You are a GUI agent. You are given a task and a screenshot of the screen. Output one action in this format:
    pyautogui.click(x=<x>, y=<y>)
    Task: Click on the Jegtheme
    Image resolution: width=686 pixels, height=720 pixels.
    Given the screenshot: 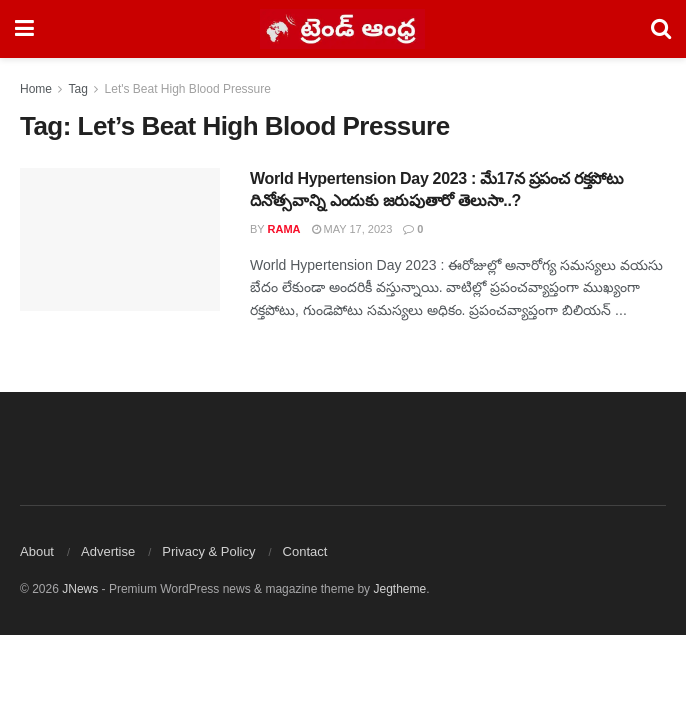 What is the action you would take?
    pyautogui.click(x=399, y=589)
    